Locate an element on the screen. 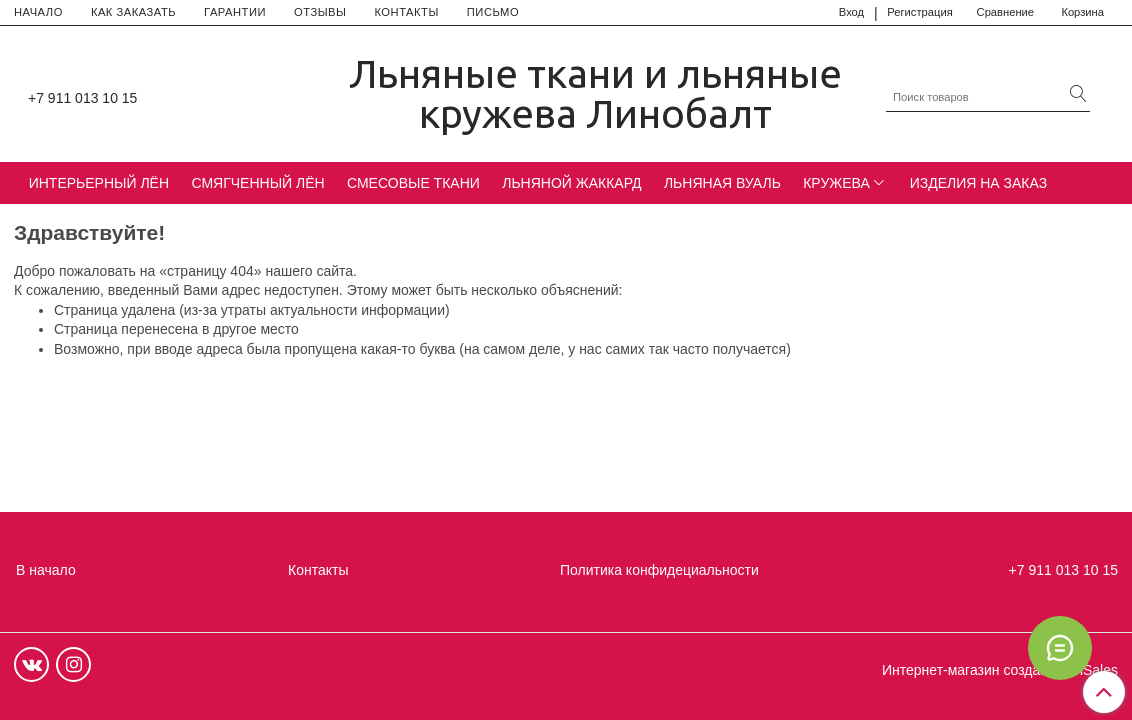 The height and width of the screenshot is (720, 1132). СМЕСОВЫЕ ТКАНИ is located at coordinates (413, 183).